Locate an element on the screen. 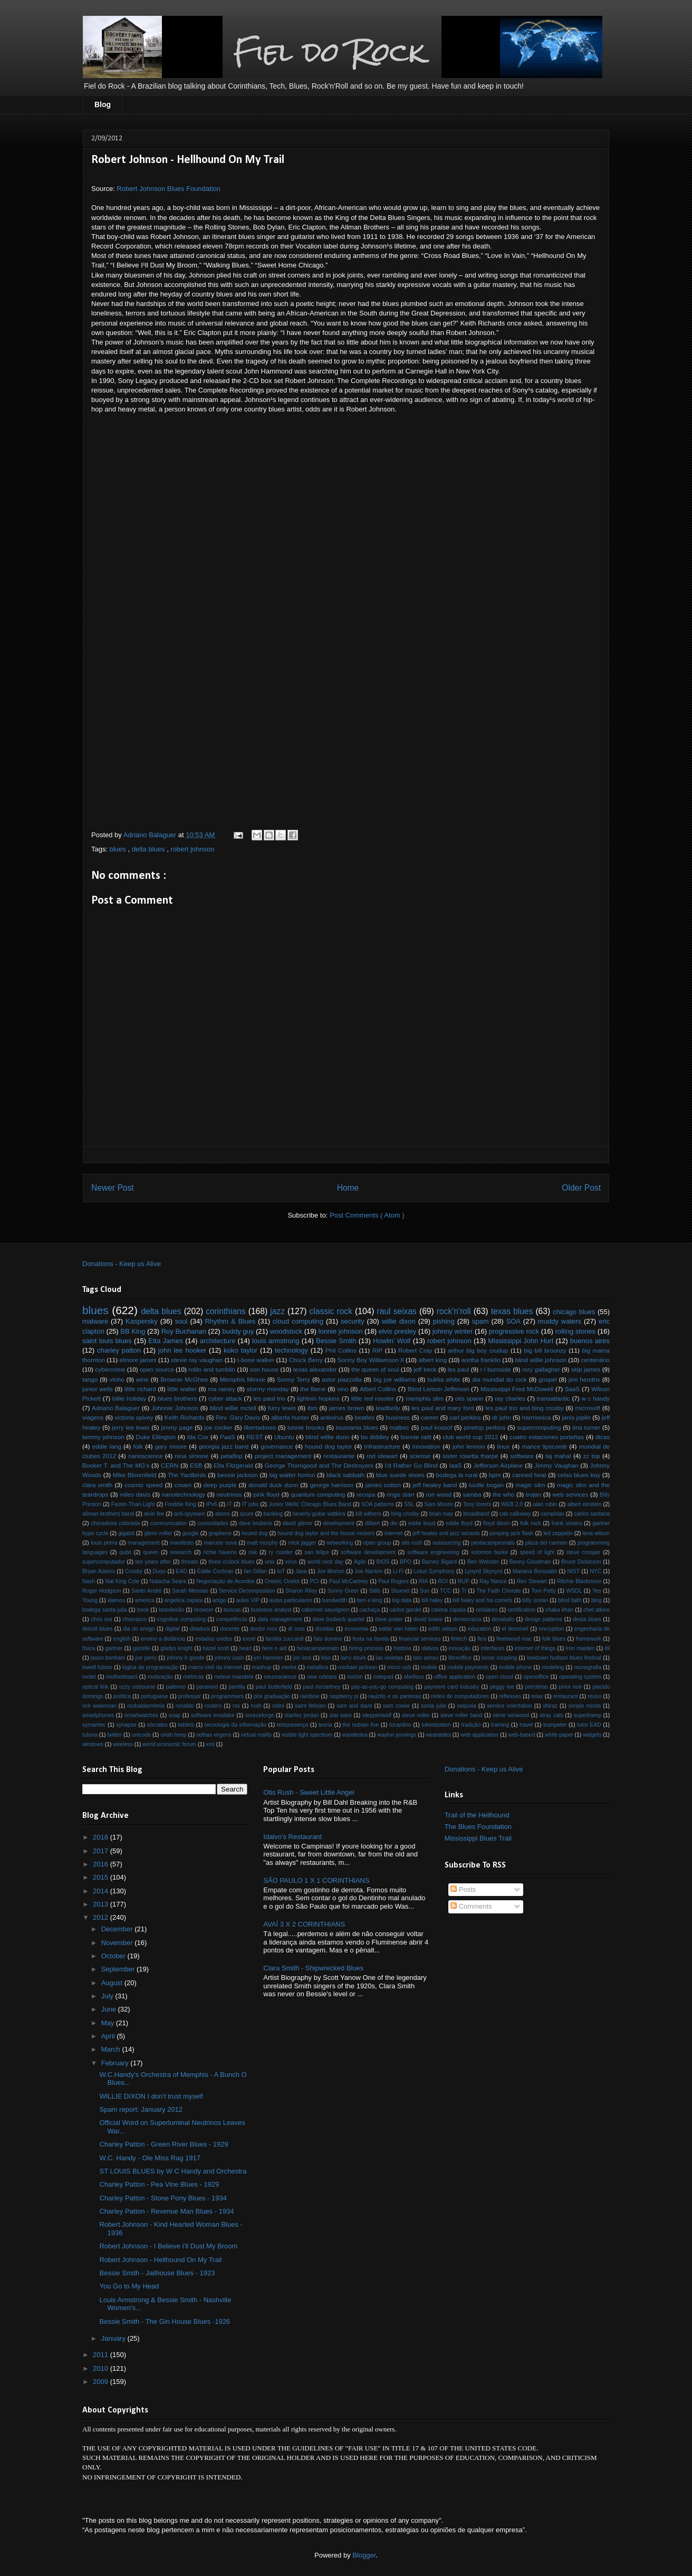 Image resolution: width=692 pixels, height=2576 pixels. progressive rock is located at coordinates (514, 1331).